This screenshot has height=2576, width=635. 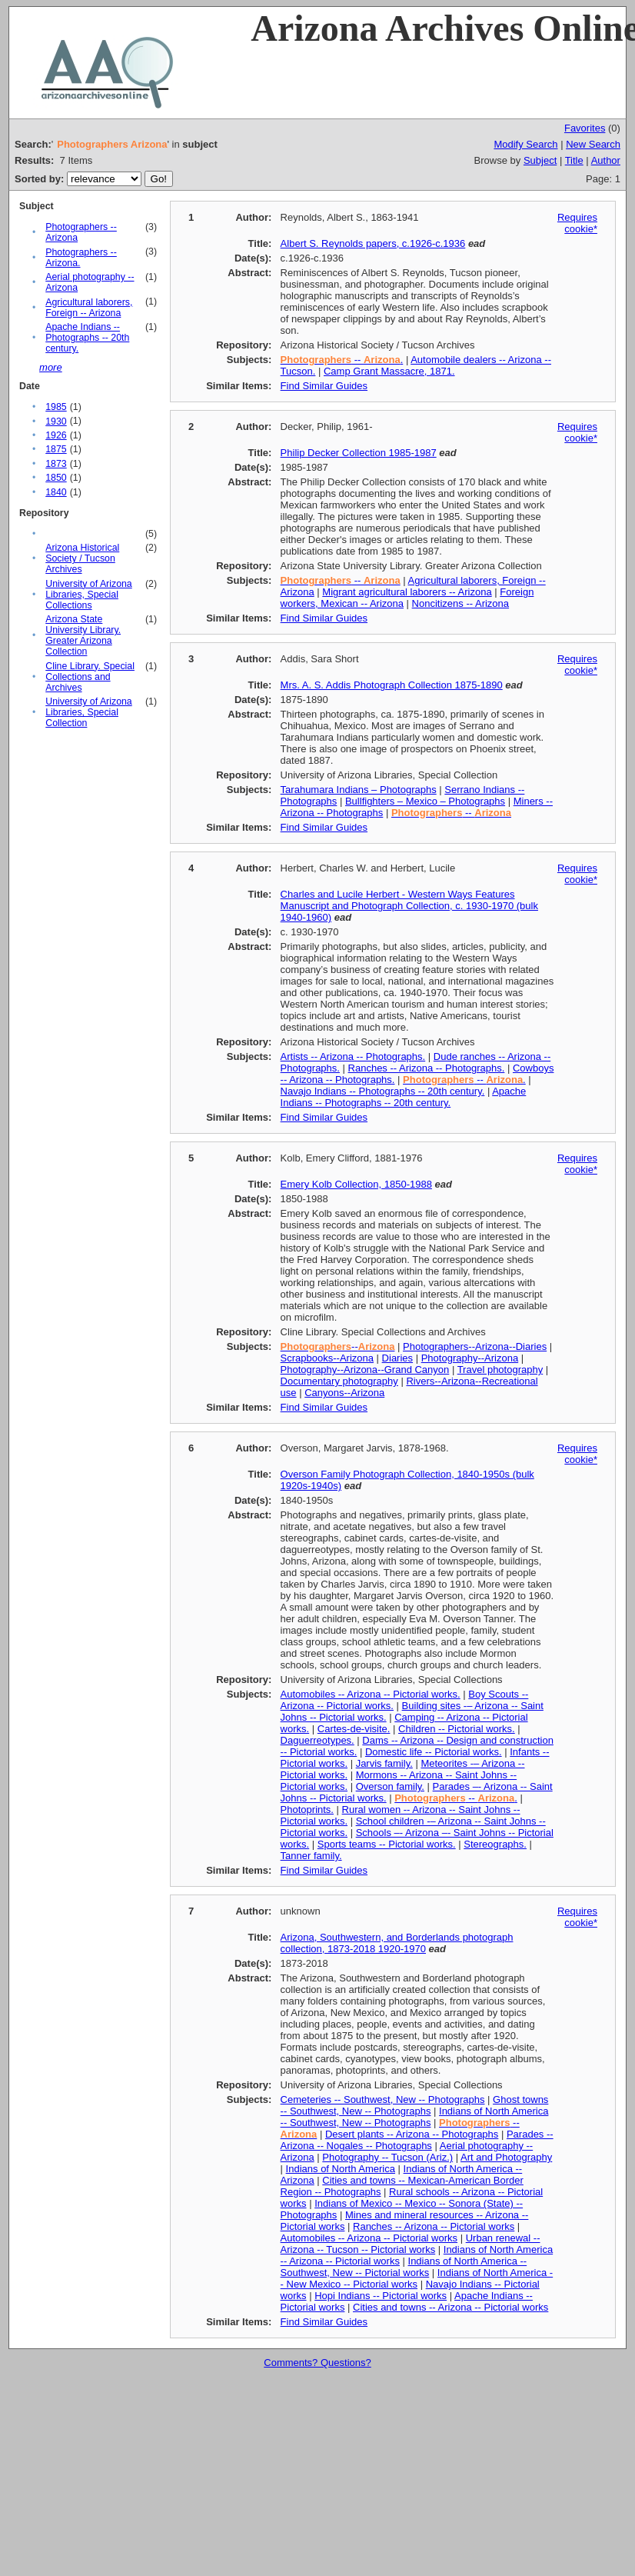 What do you see at coordinates (605, 160) in the screenshot?
I see `Author` at bounding box center [605, 160].